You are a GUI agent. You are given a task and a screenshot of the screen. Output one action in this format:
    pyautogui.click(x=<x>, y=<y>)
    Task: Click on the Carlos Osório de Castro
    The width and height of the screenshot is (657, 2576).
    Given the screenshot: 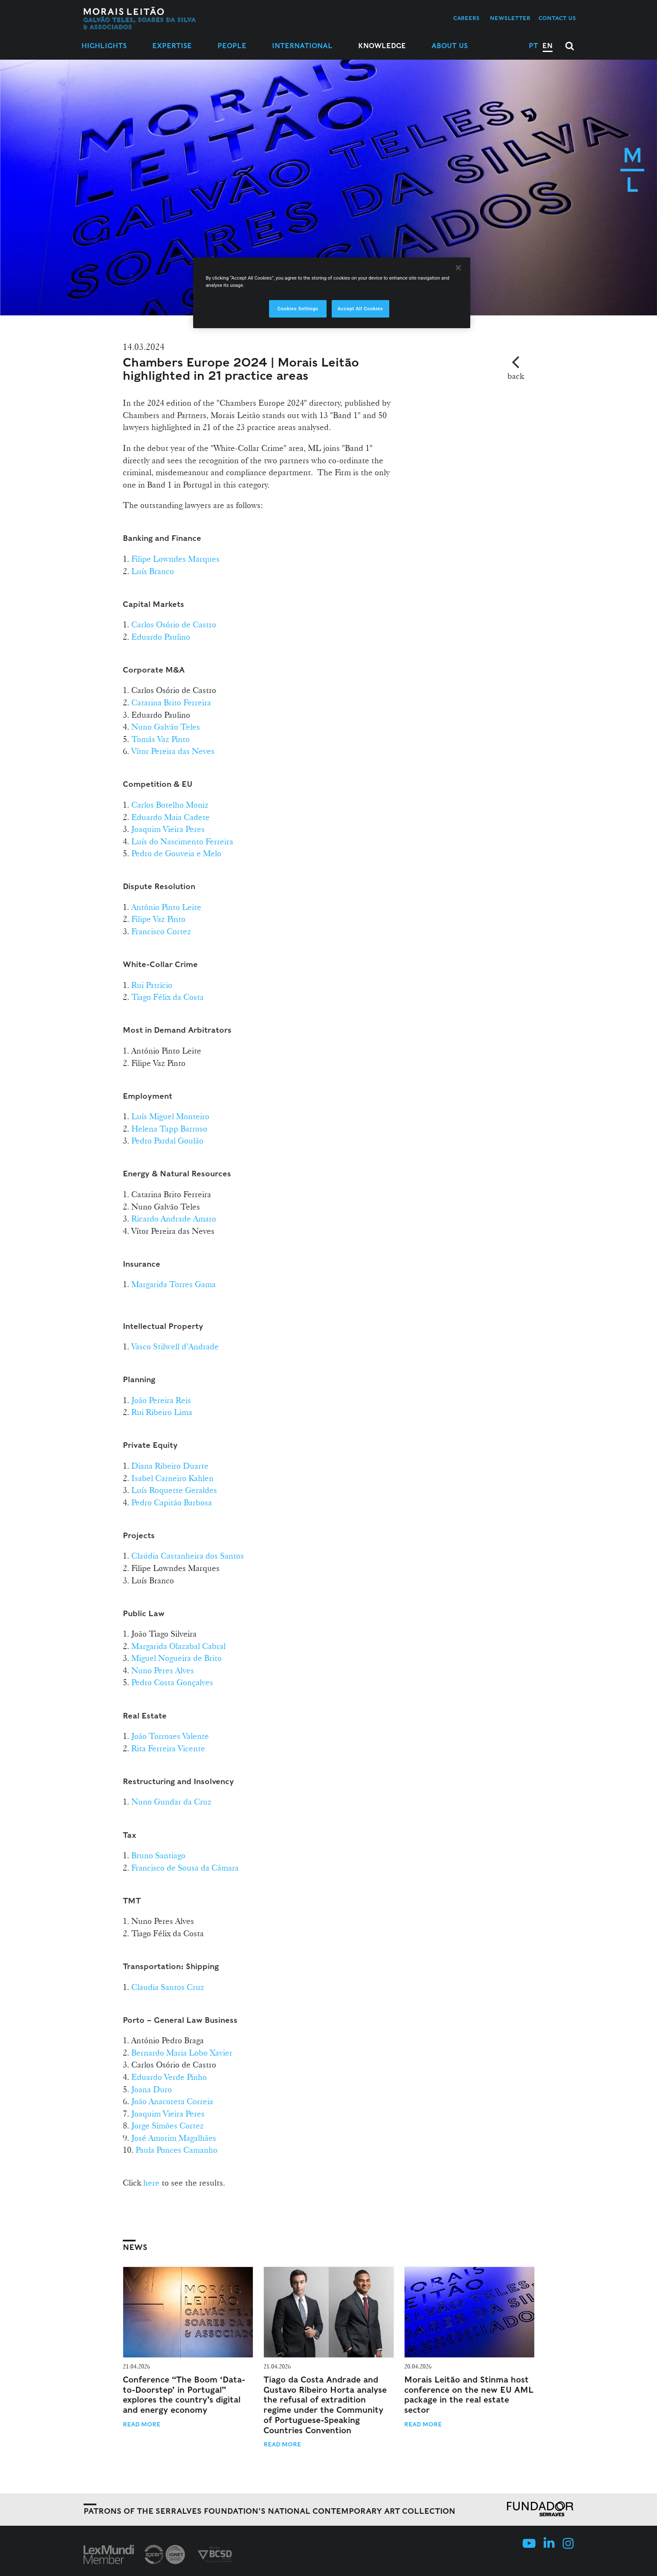 What is the action you would take?
    pyautogui.click(x=173, y=624)
    